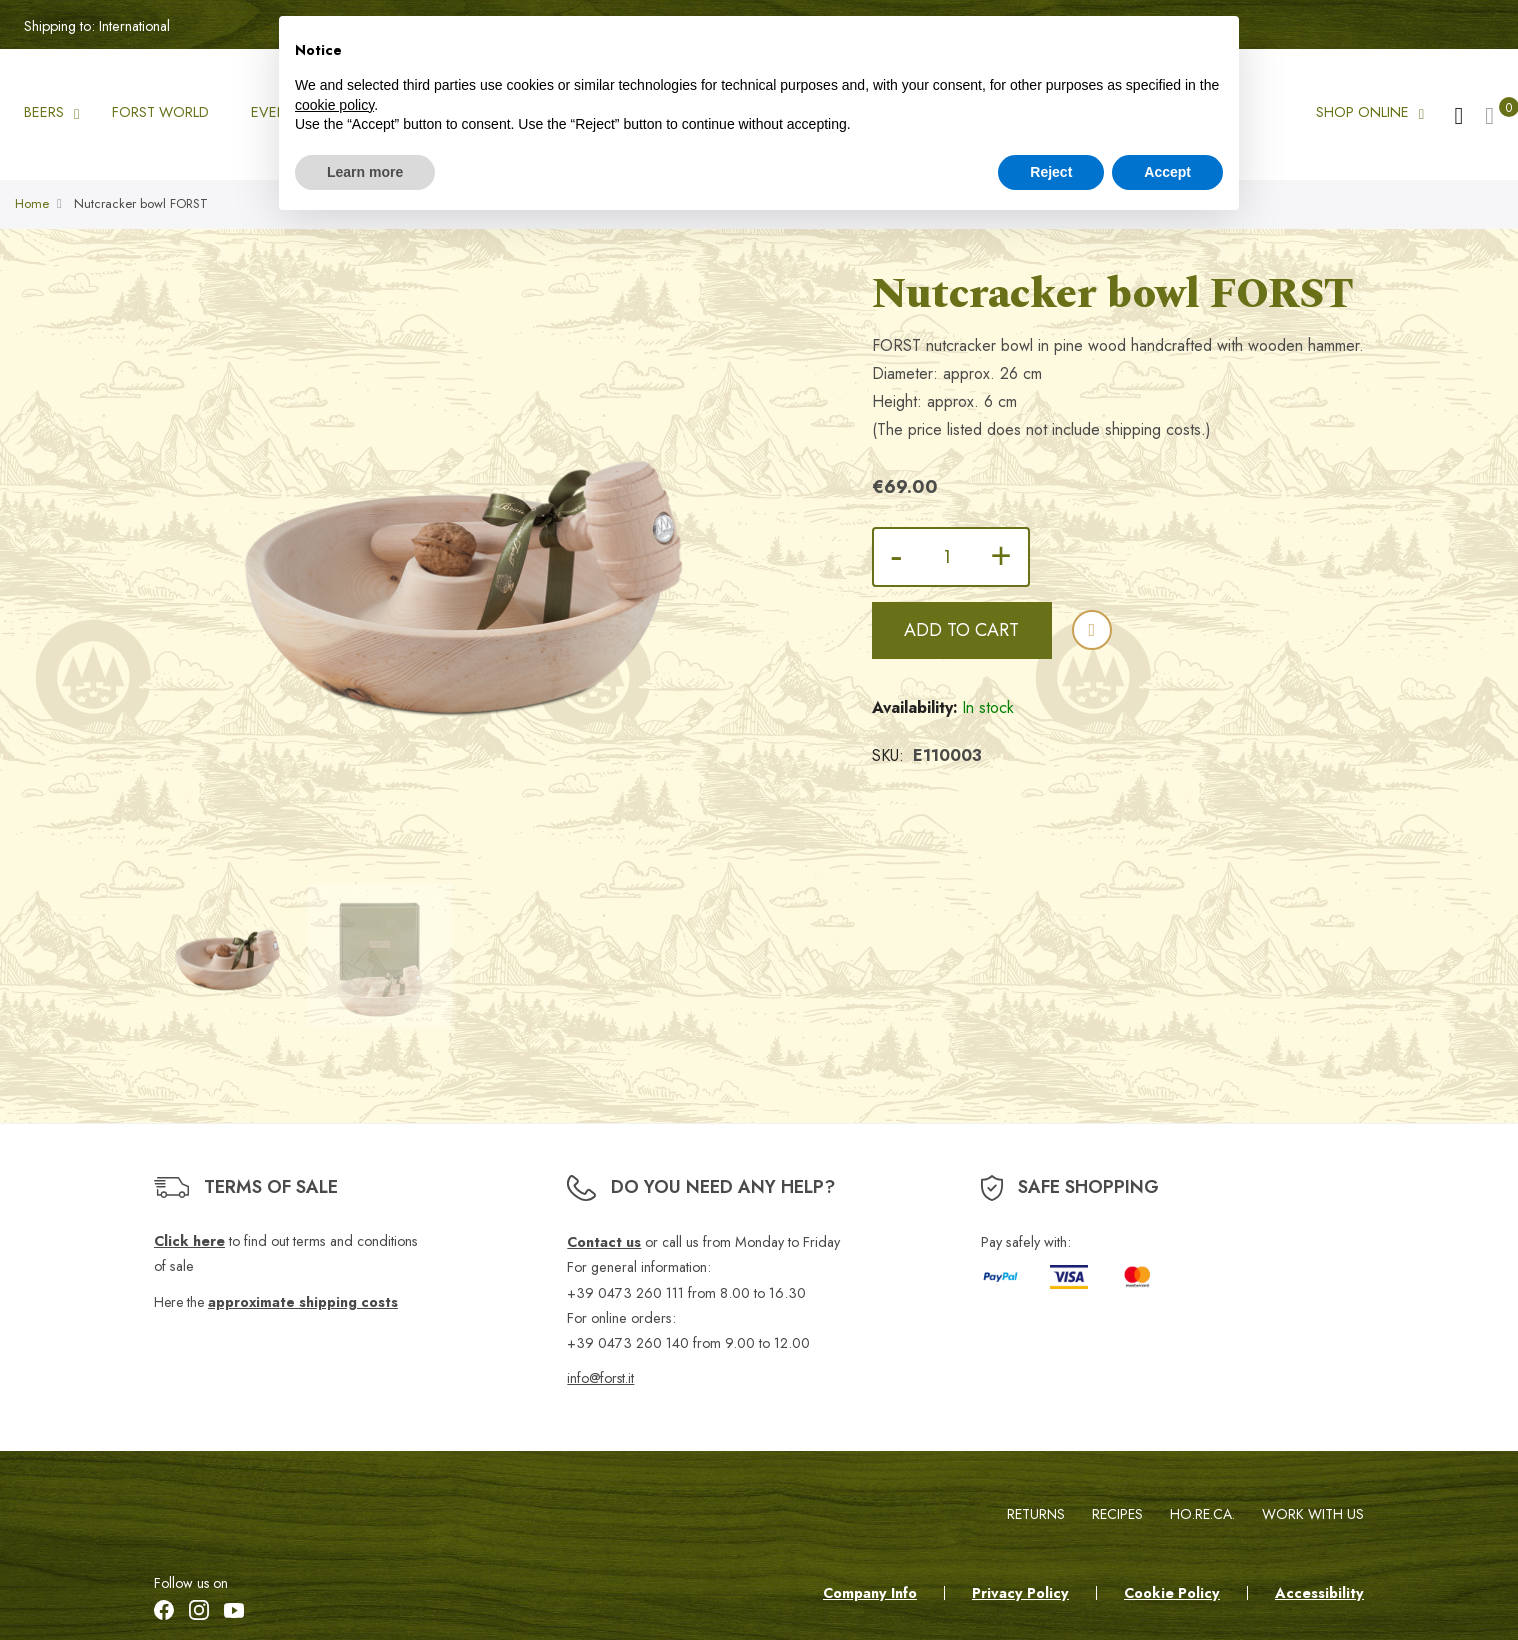  What do you see at coordinates (365, 172) in the screenshot?
I see `Learn more [button]` at bounding box center [365, 172].